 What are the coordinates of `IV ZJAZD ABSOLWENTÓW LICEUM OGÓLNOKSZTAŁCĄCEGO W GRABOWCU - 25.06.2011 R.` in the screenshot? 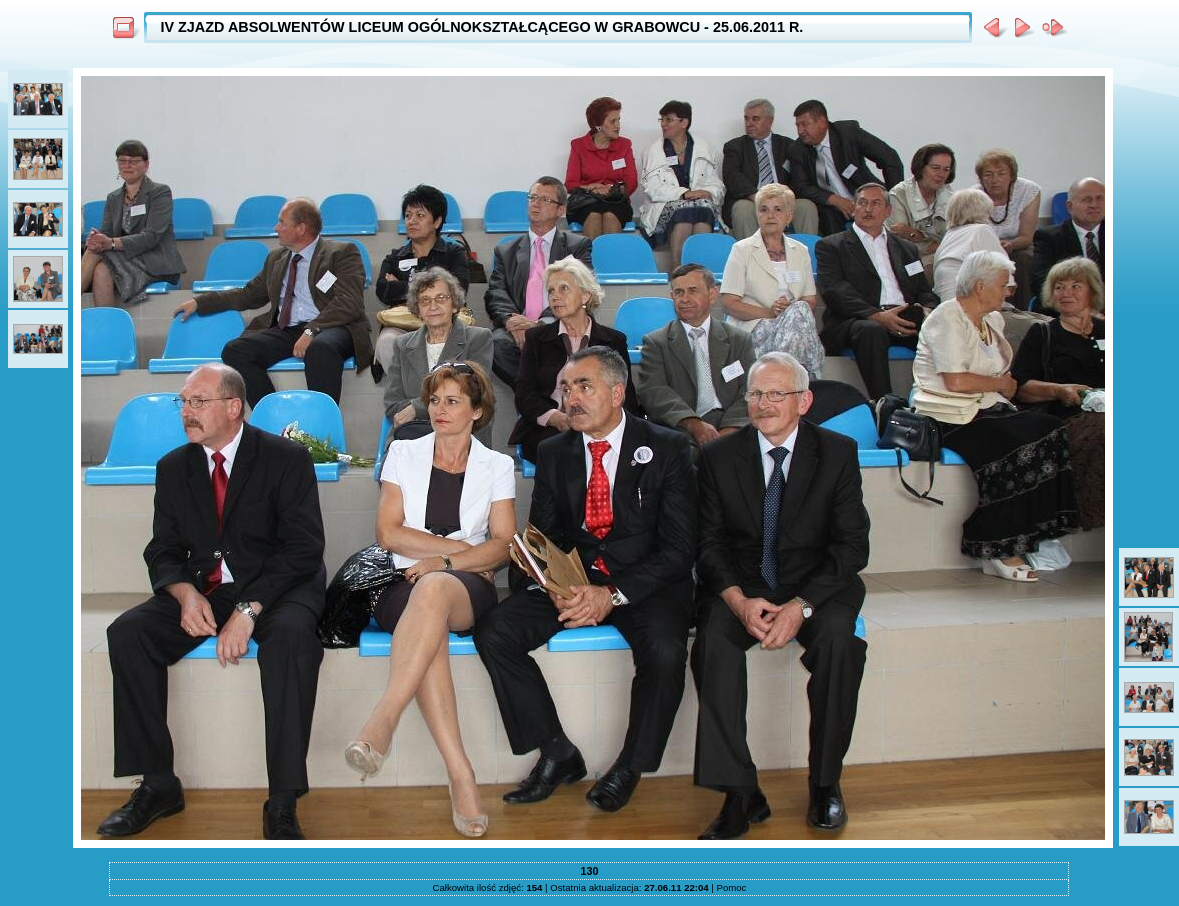 It's located at (481, 27).